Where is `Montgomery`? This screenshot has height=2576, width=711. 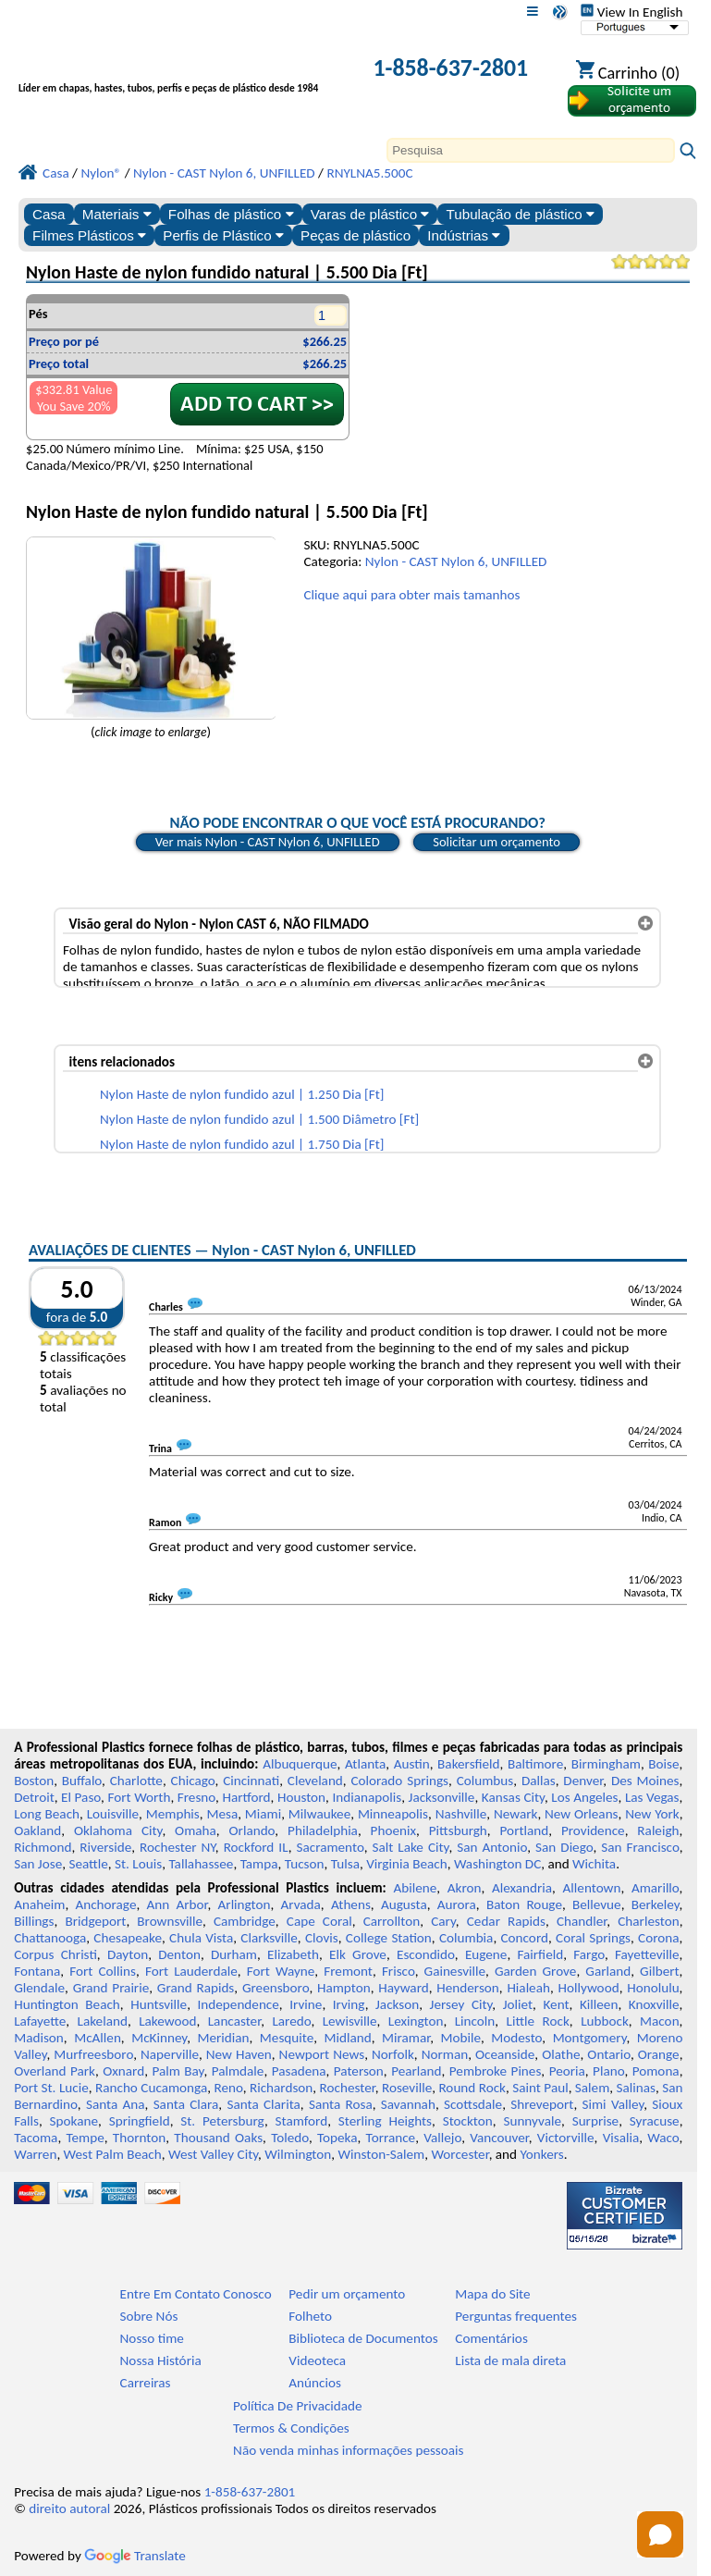 Montgomery is located at coordinates (590, 2037).